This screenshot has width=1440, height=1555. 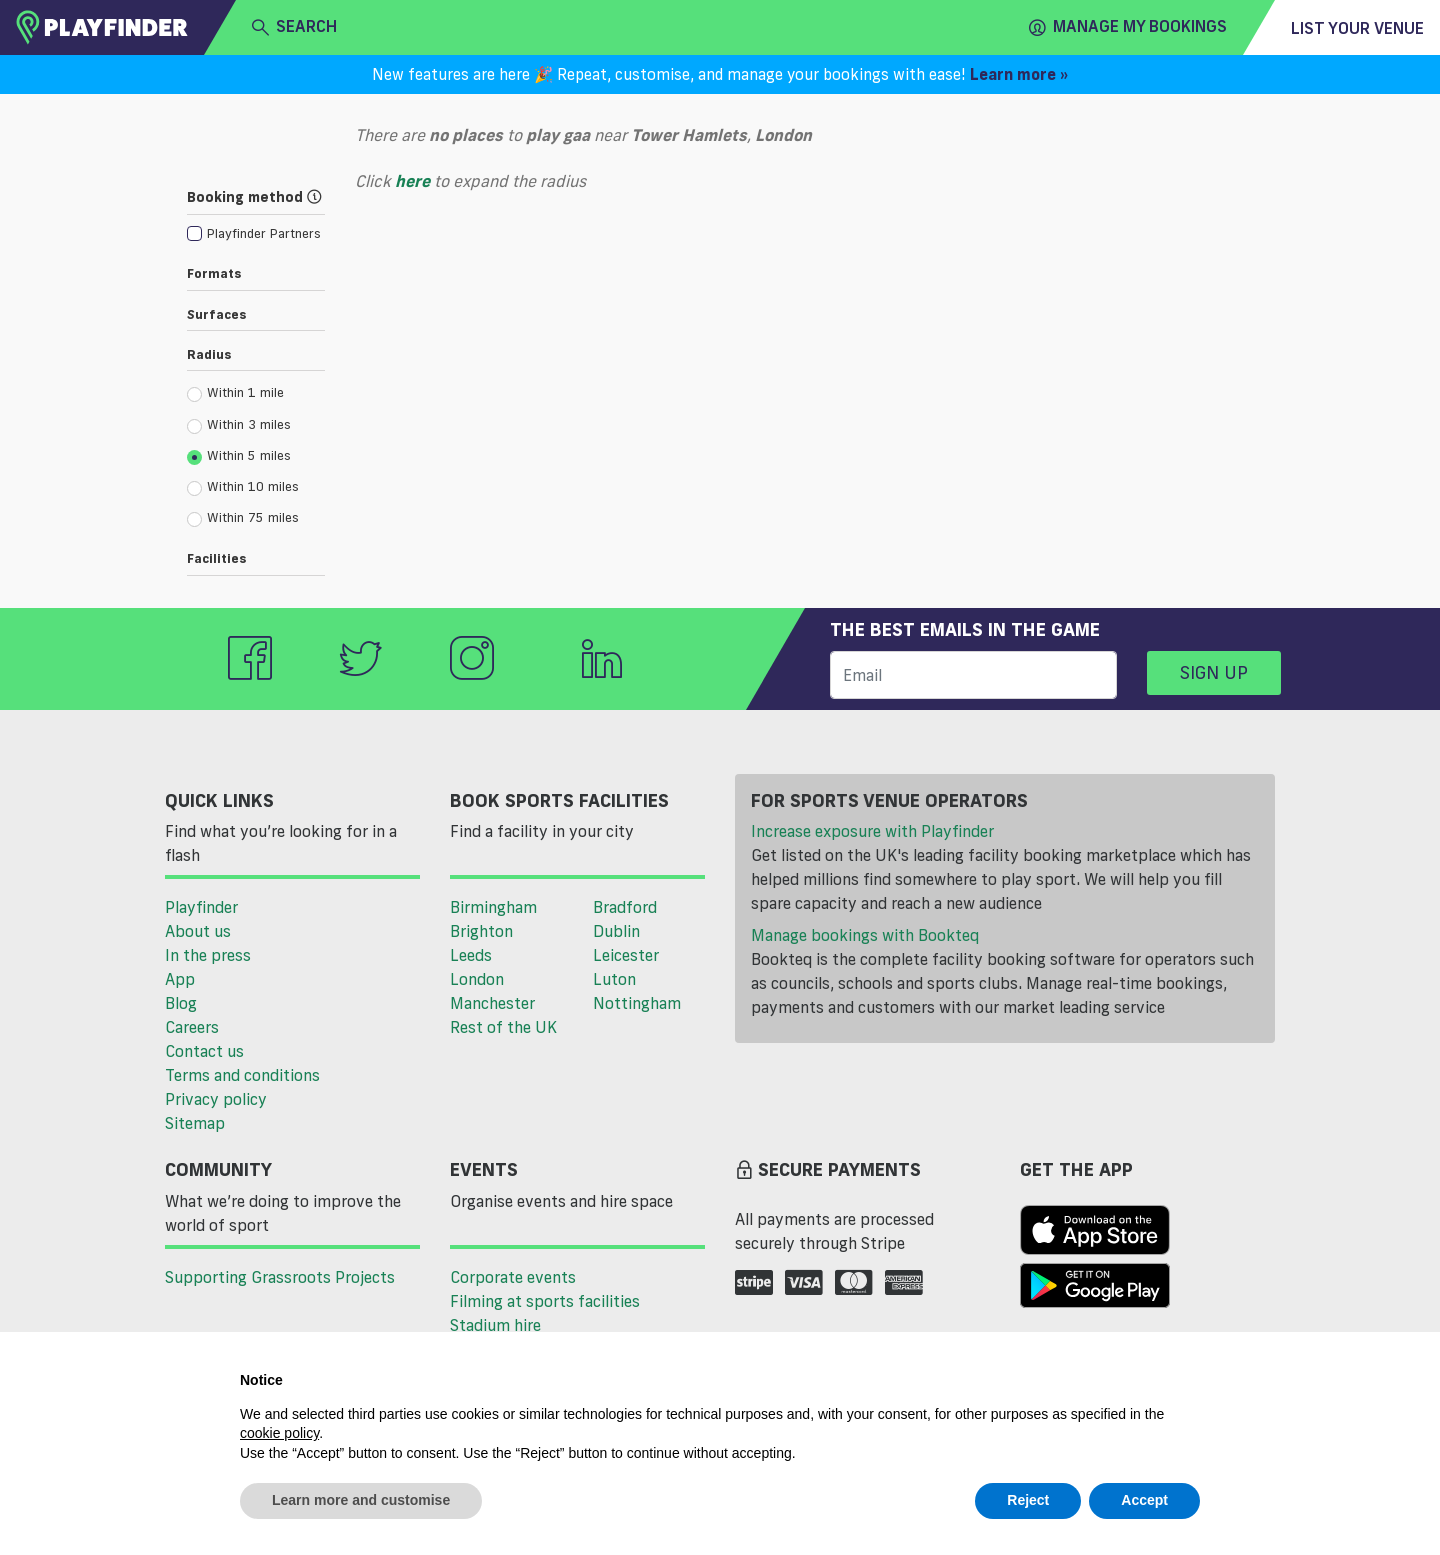 What do you see at coordinates (235, 393) in the screenshot?
I see `Within 1 mile [radio]` at bounding box center [235, 393].